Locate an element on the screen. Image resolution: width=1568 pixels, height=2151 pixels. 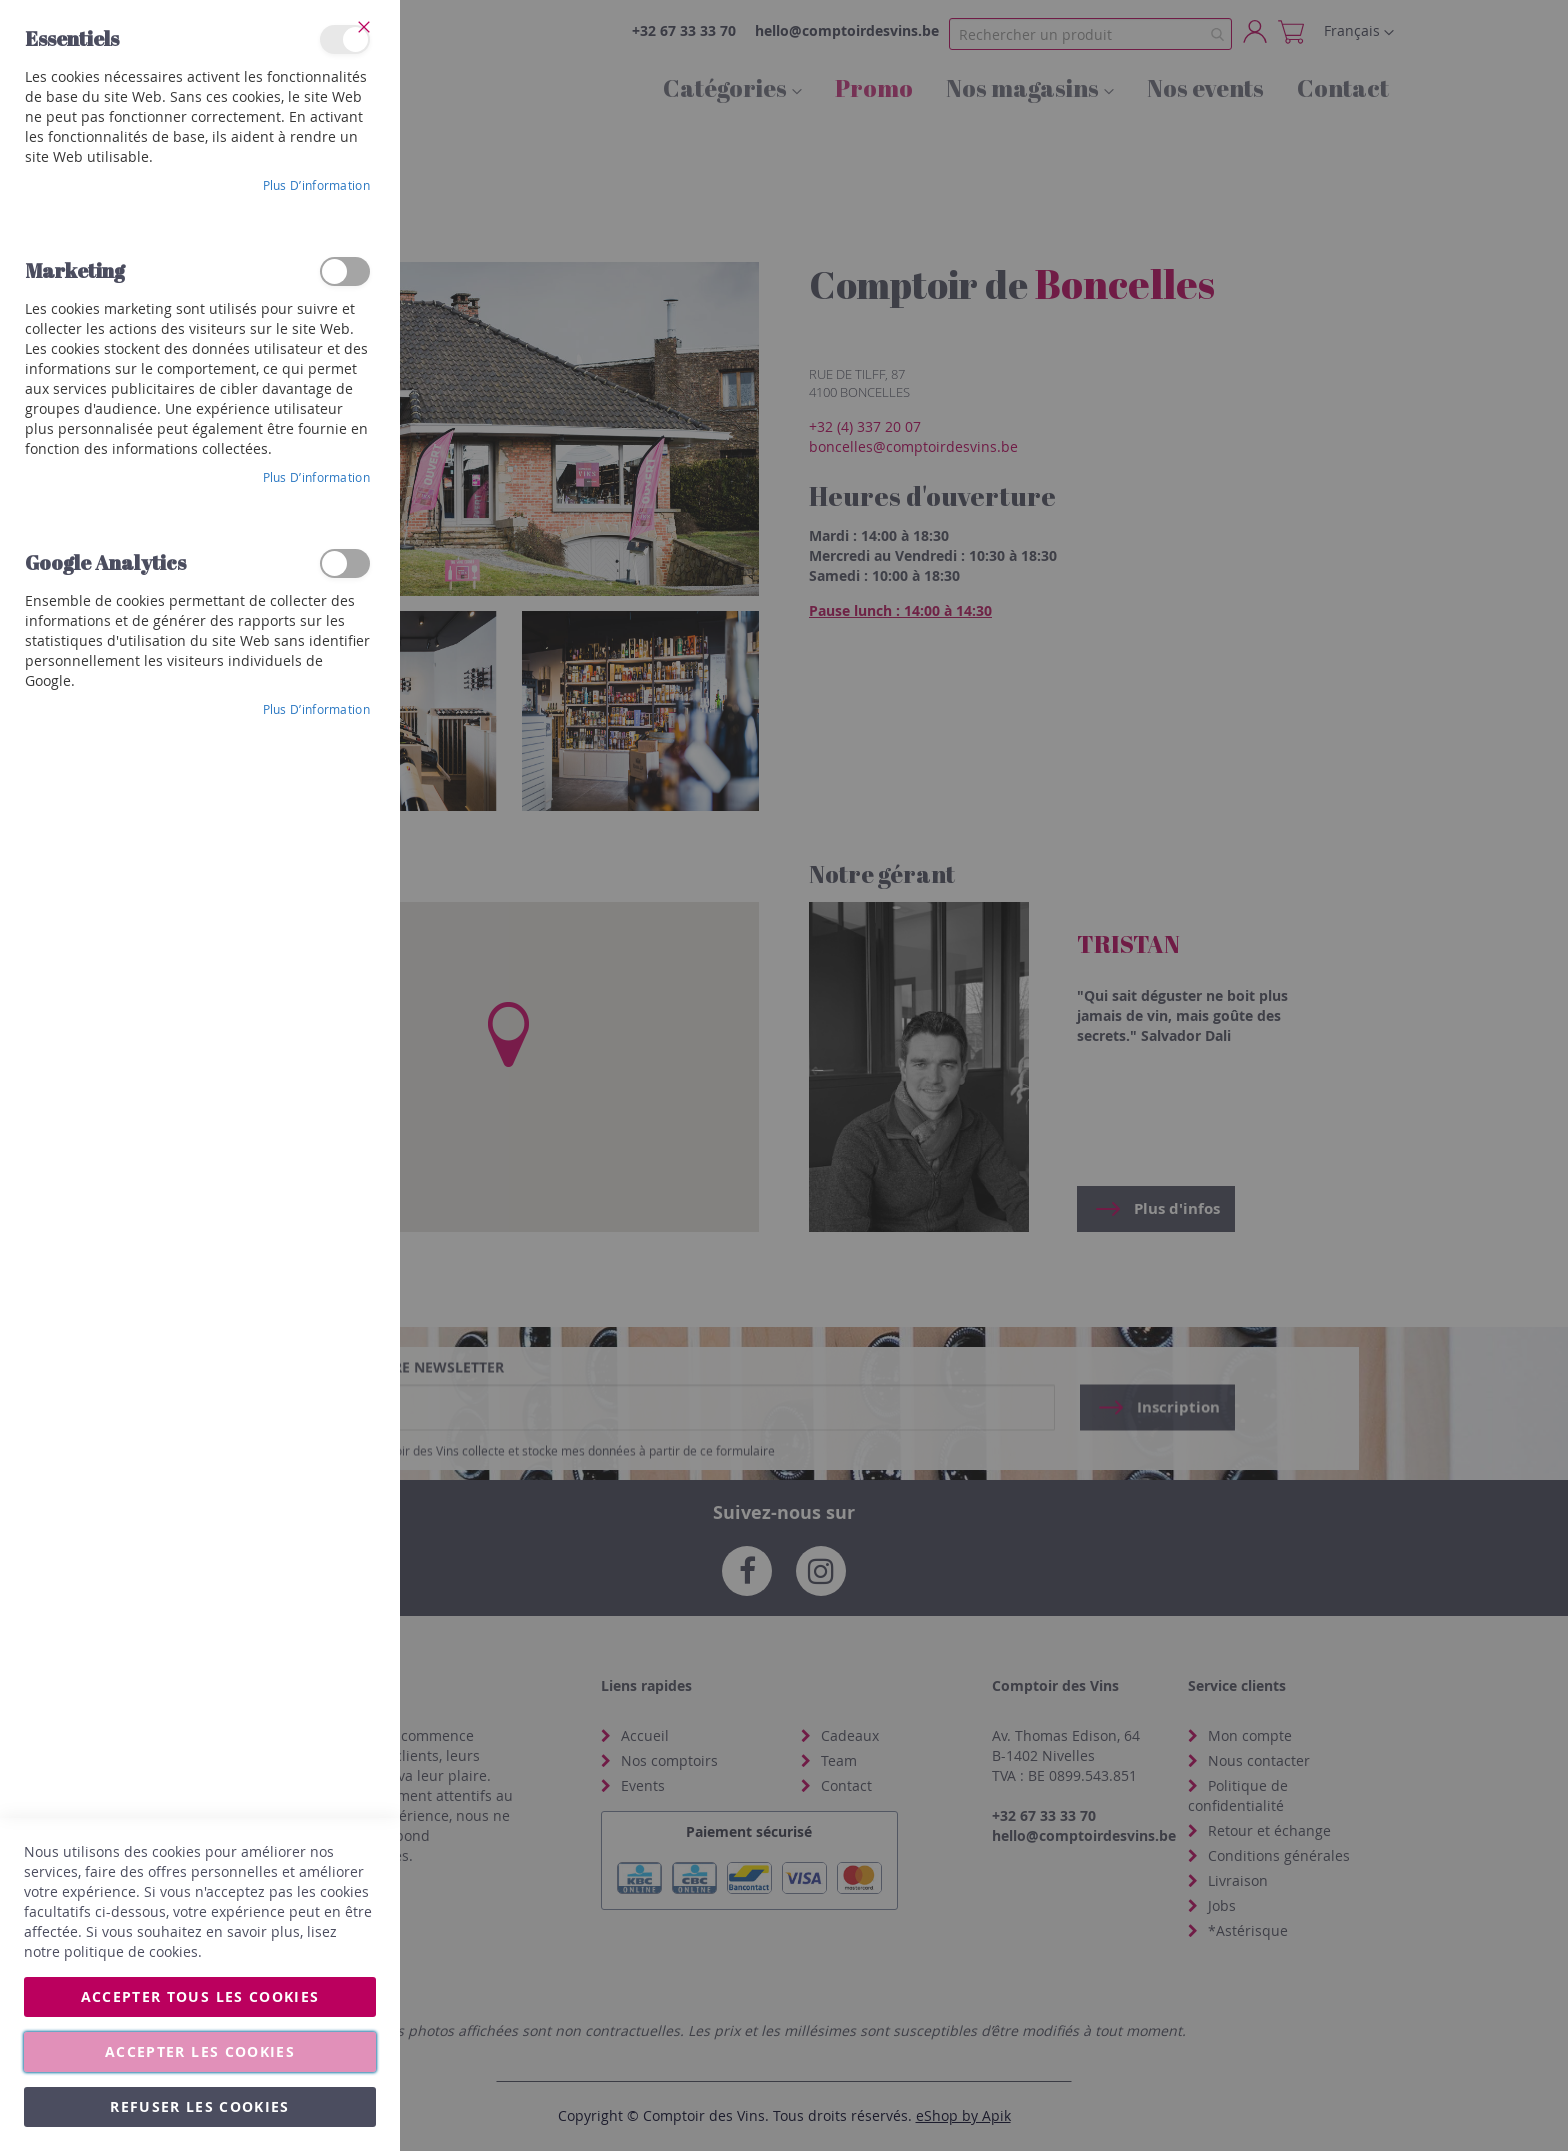
Accepter tous les cookies is located at coordinates (200, 1996).